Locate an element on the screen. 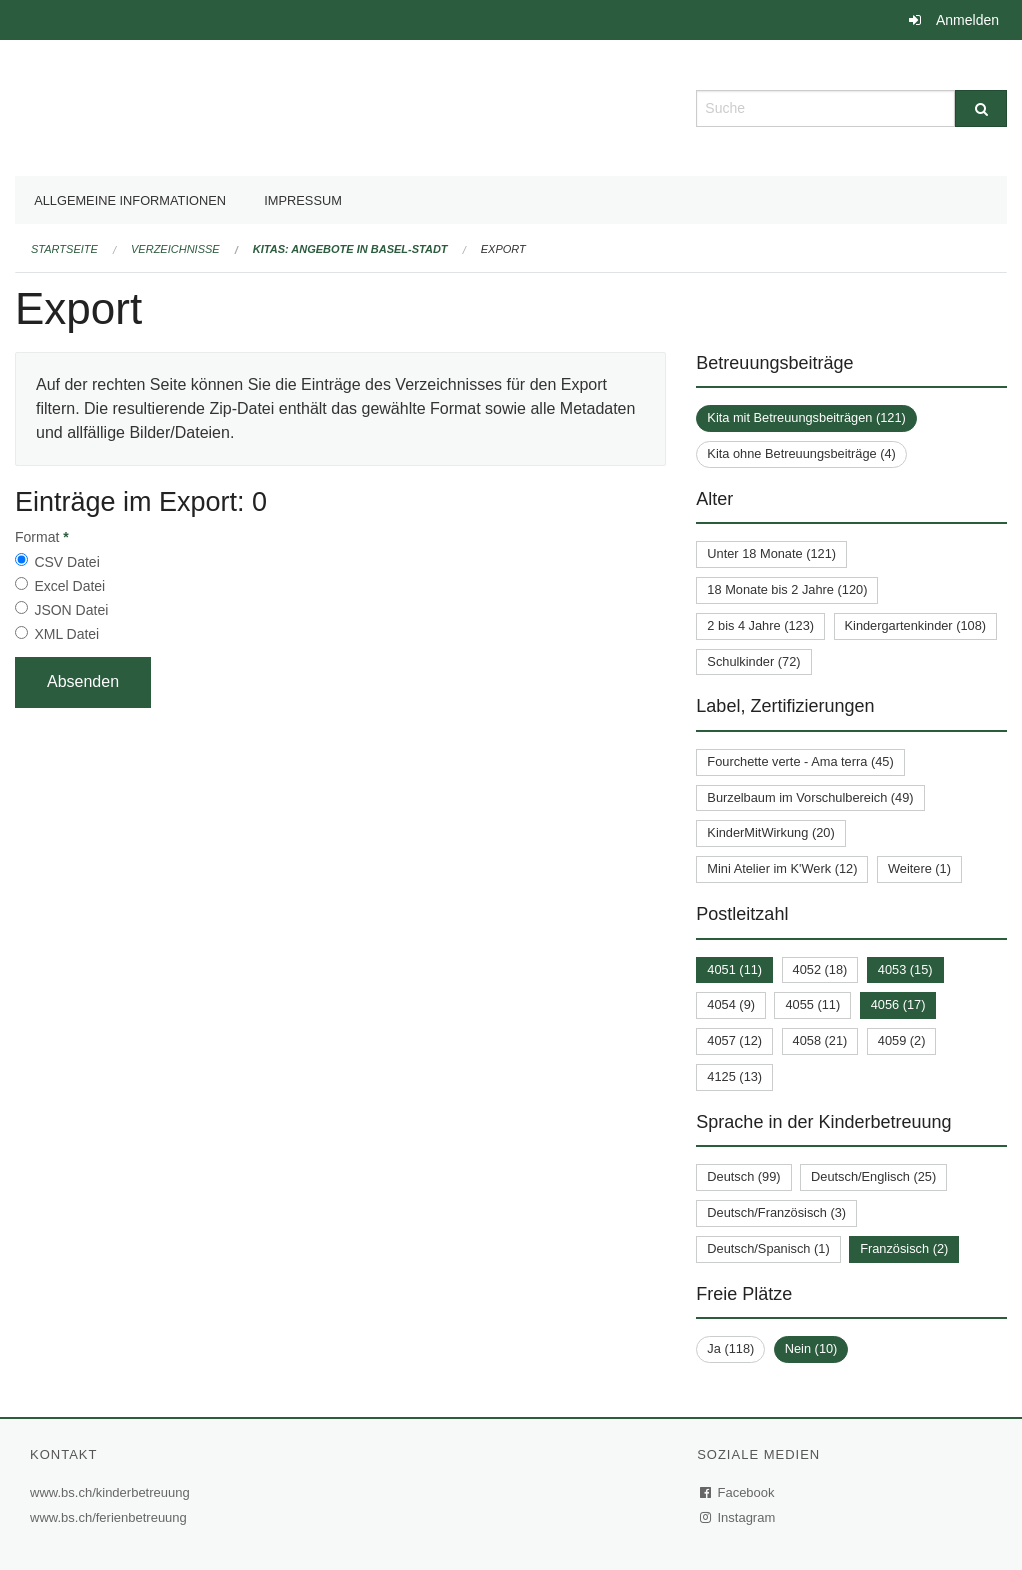  4057 (12) is located at coordinates (734, 1040).